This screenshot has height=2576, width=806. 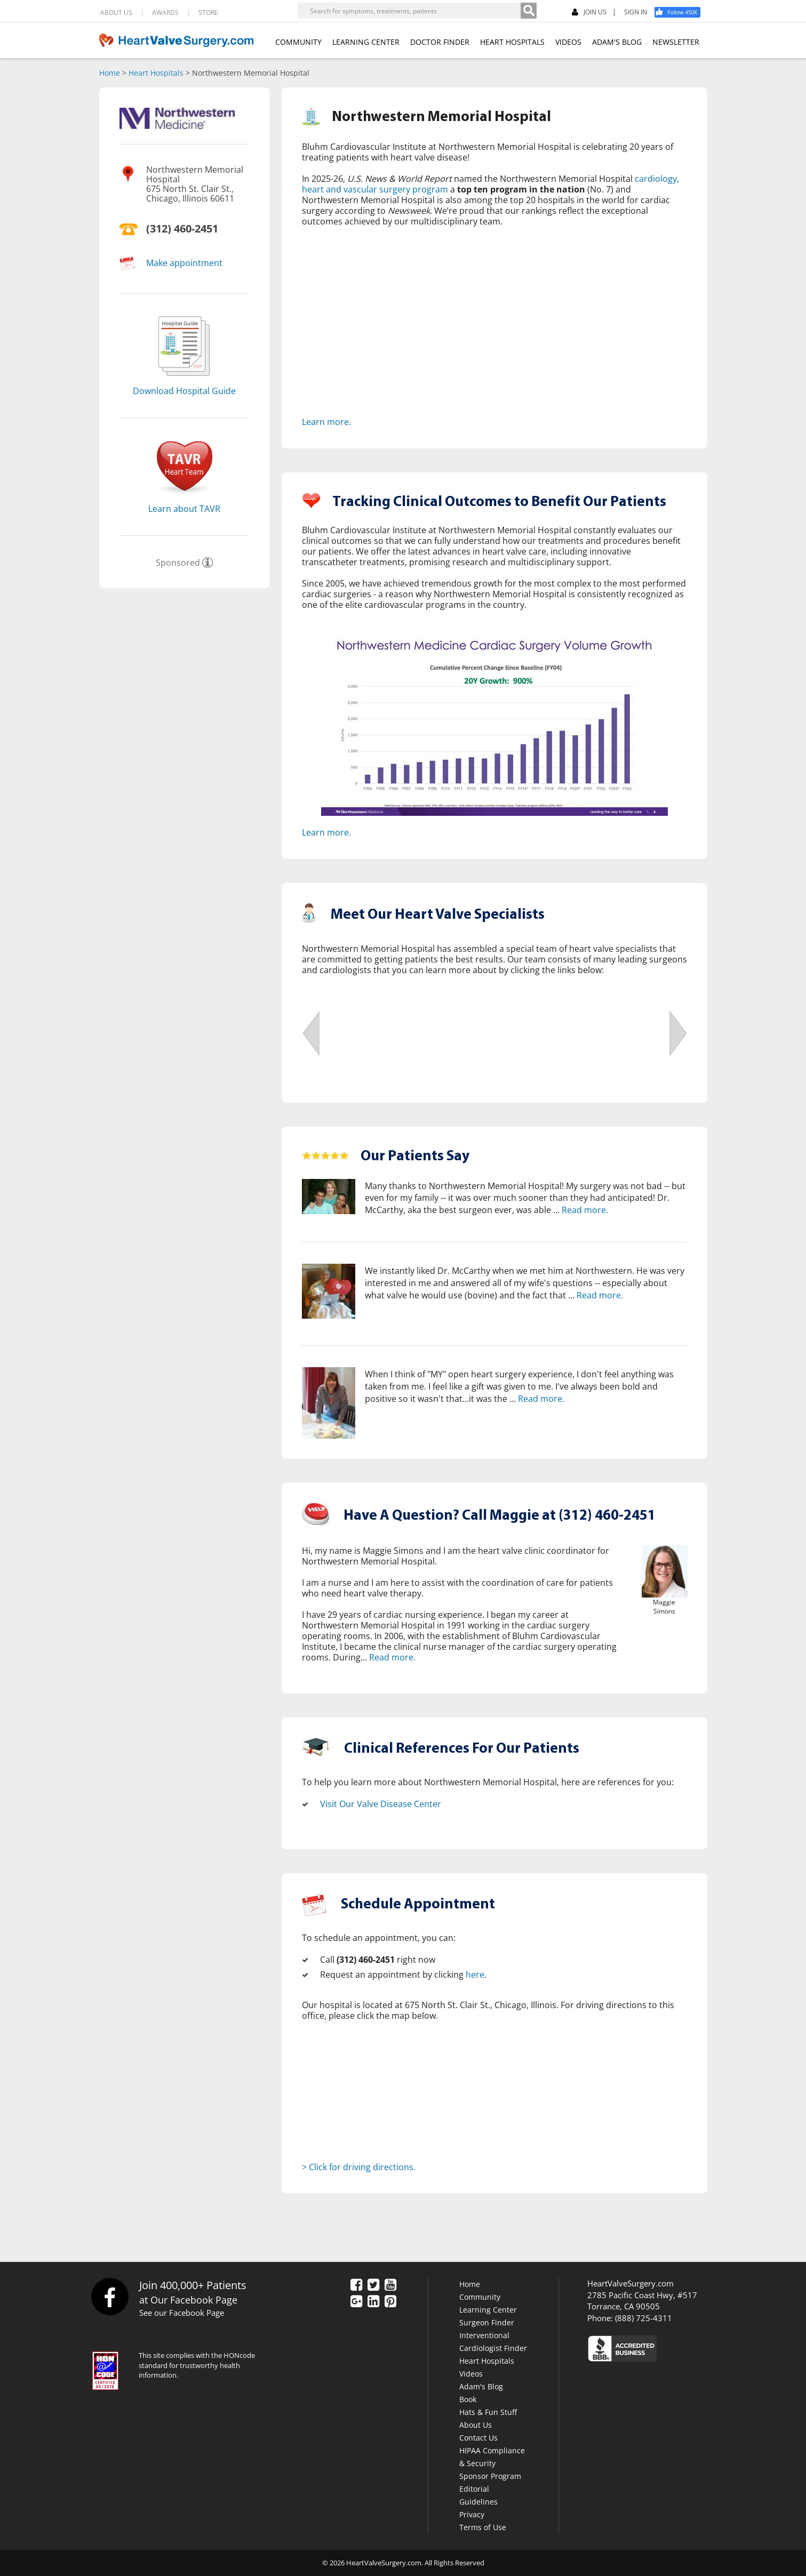 What do you see at coordinates (178, 562) in the screenshot?
I see `Sponsored` at bounding box center [178, 562].